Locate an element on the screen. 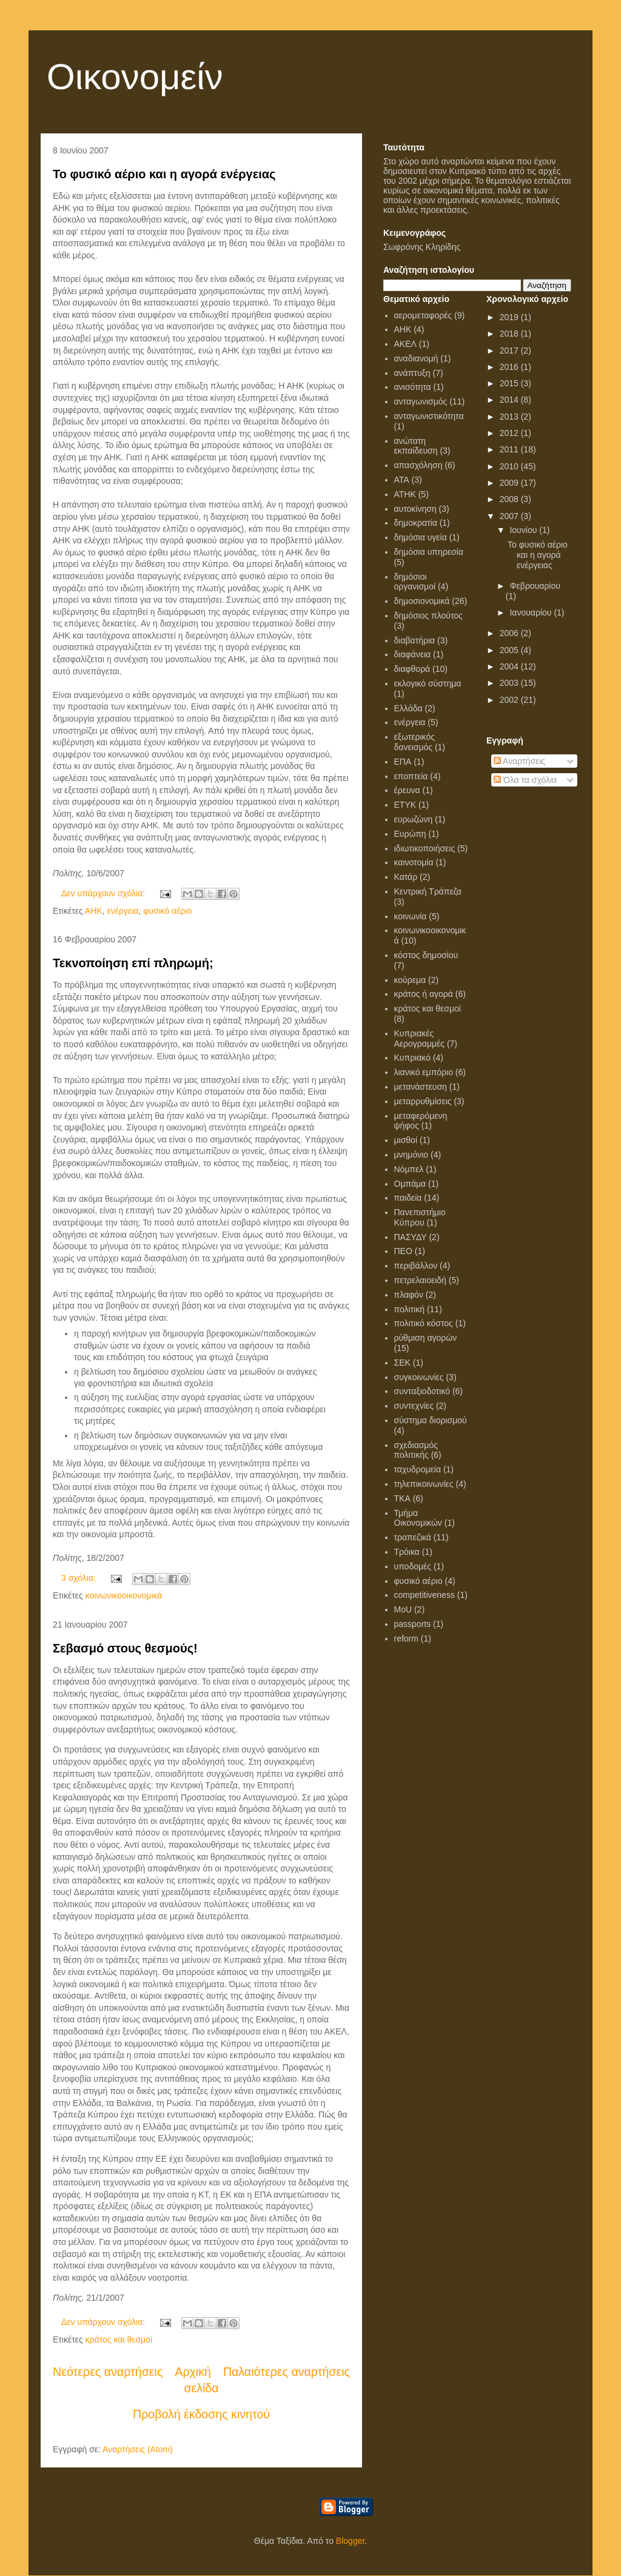 This screenshot has width=621, height=2576. Φεβρουαρίου is located at coordinates (534, 586).